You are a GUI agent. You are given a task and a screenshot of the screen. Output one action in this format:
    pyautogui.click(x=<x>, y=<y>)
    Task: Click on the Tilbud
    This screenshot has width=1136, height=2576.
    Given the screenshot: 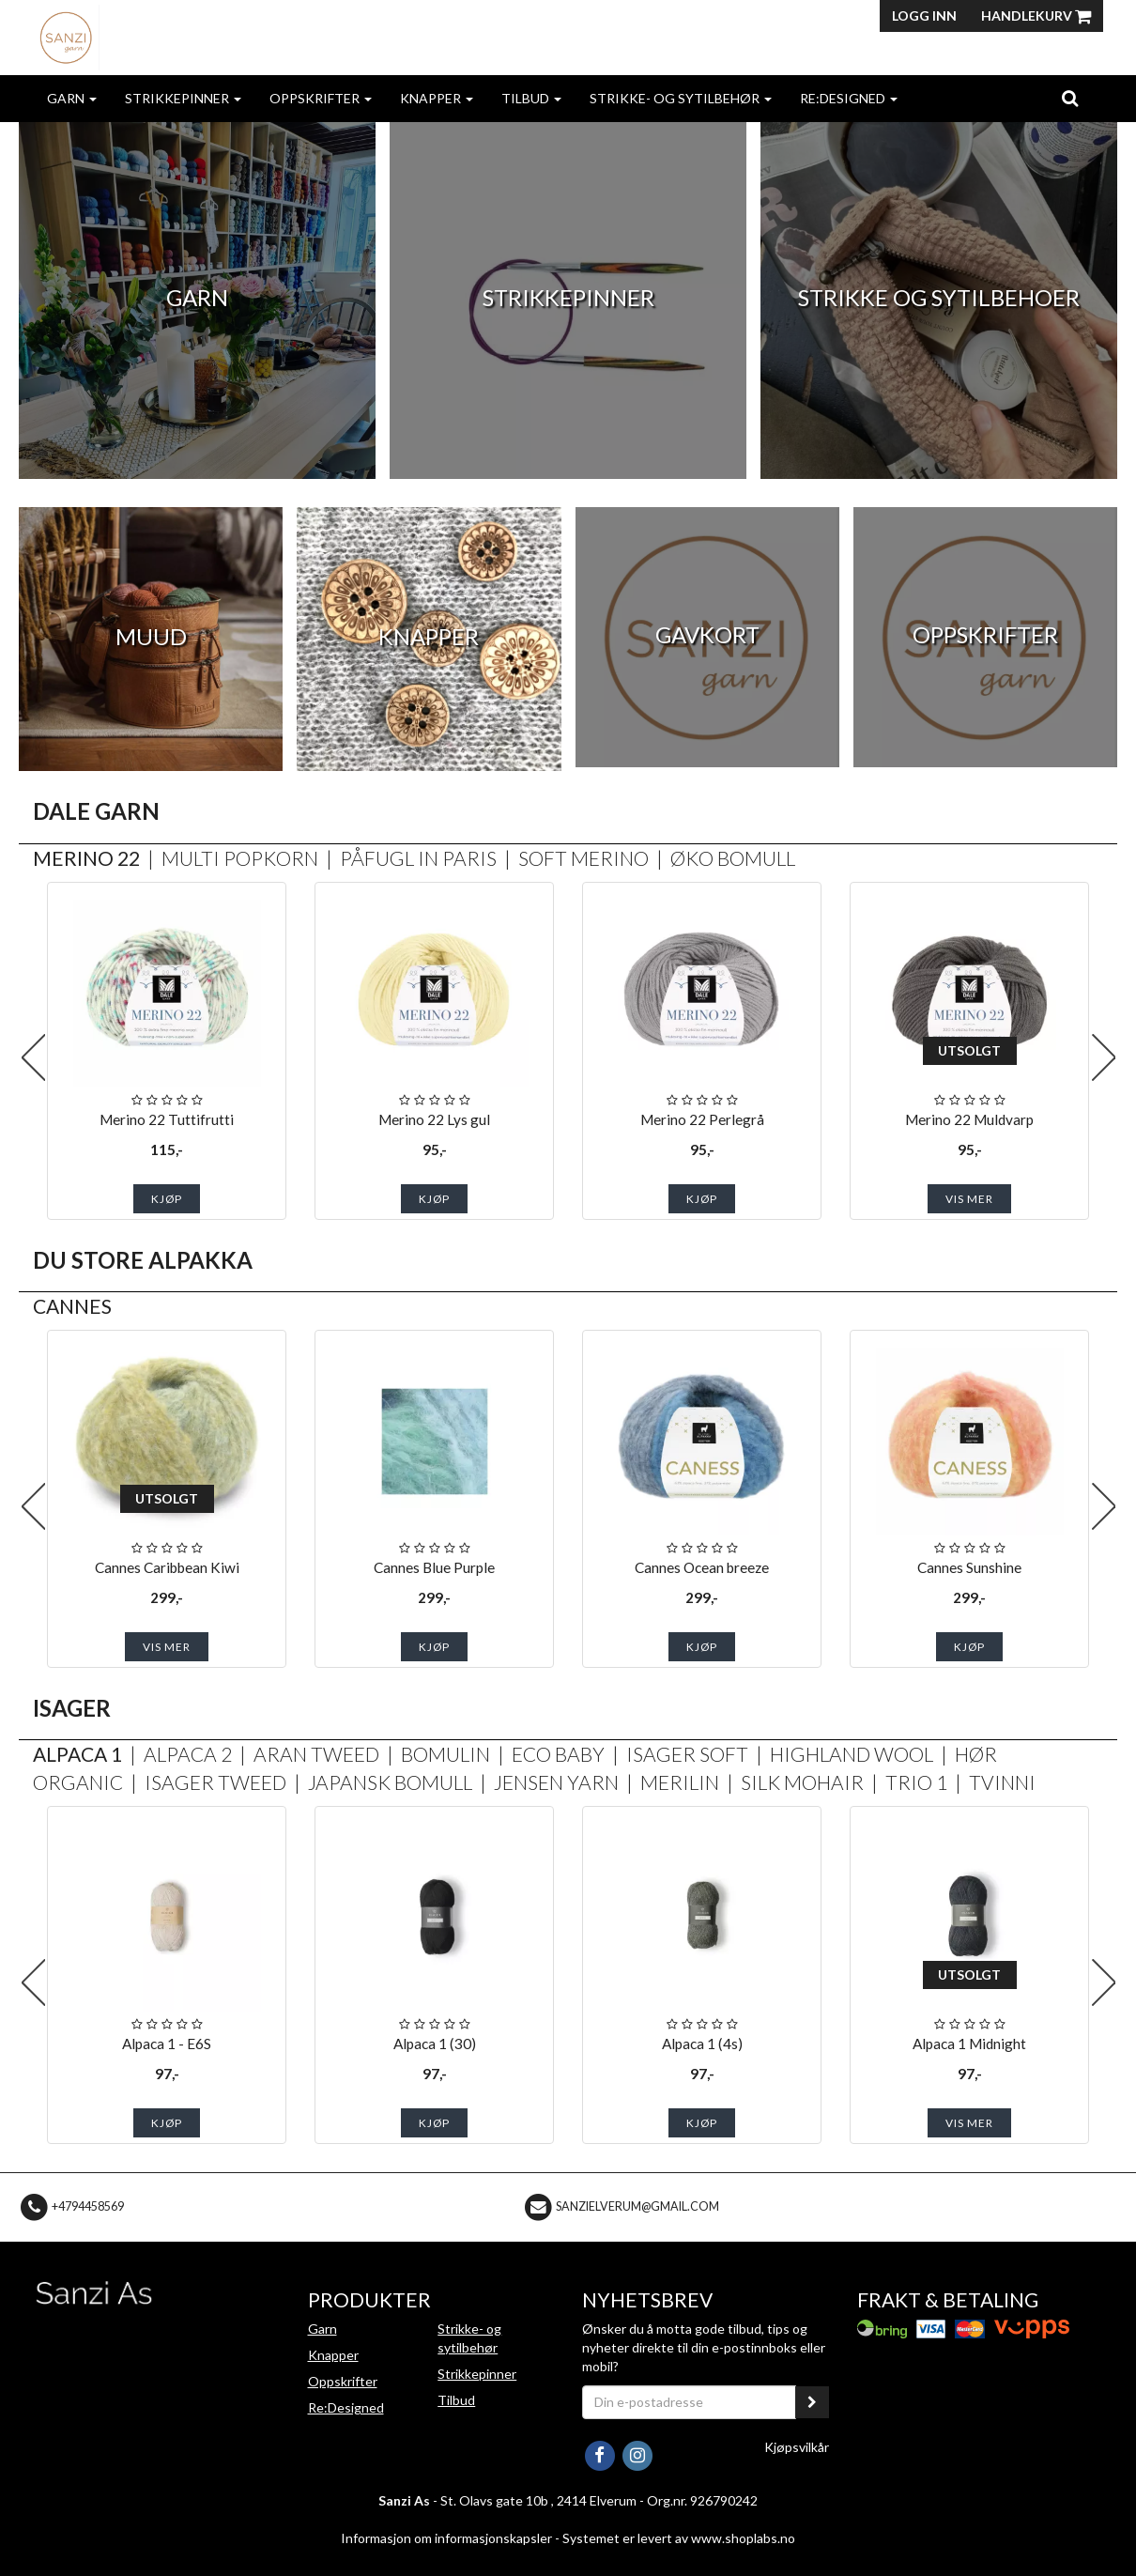 What is the action you would take?
    pyautogui.click(x=531, y=98)
    